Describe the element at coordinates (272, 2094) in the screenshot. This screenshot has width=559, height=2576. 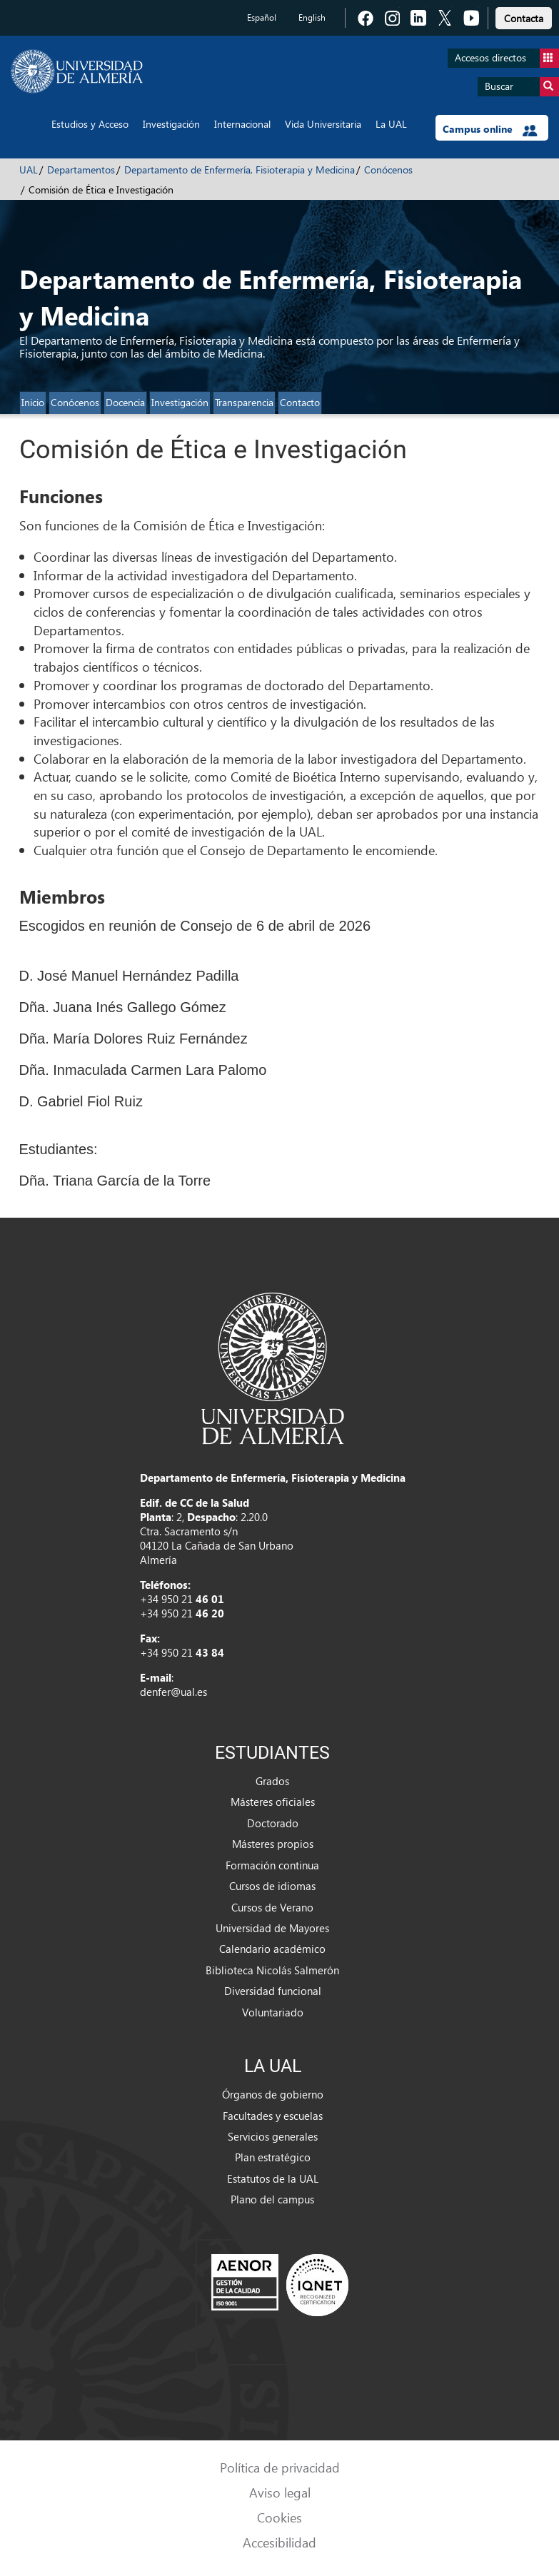
I see `Órganos de gobierno` at that location.